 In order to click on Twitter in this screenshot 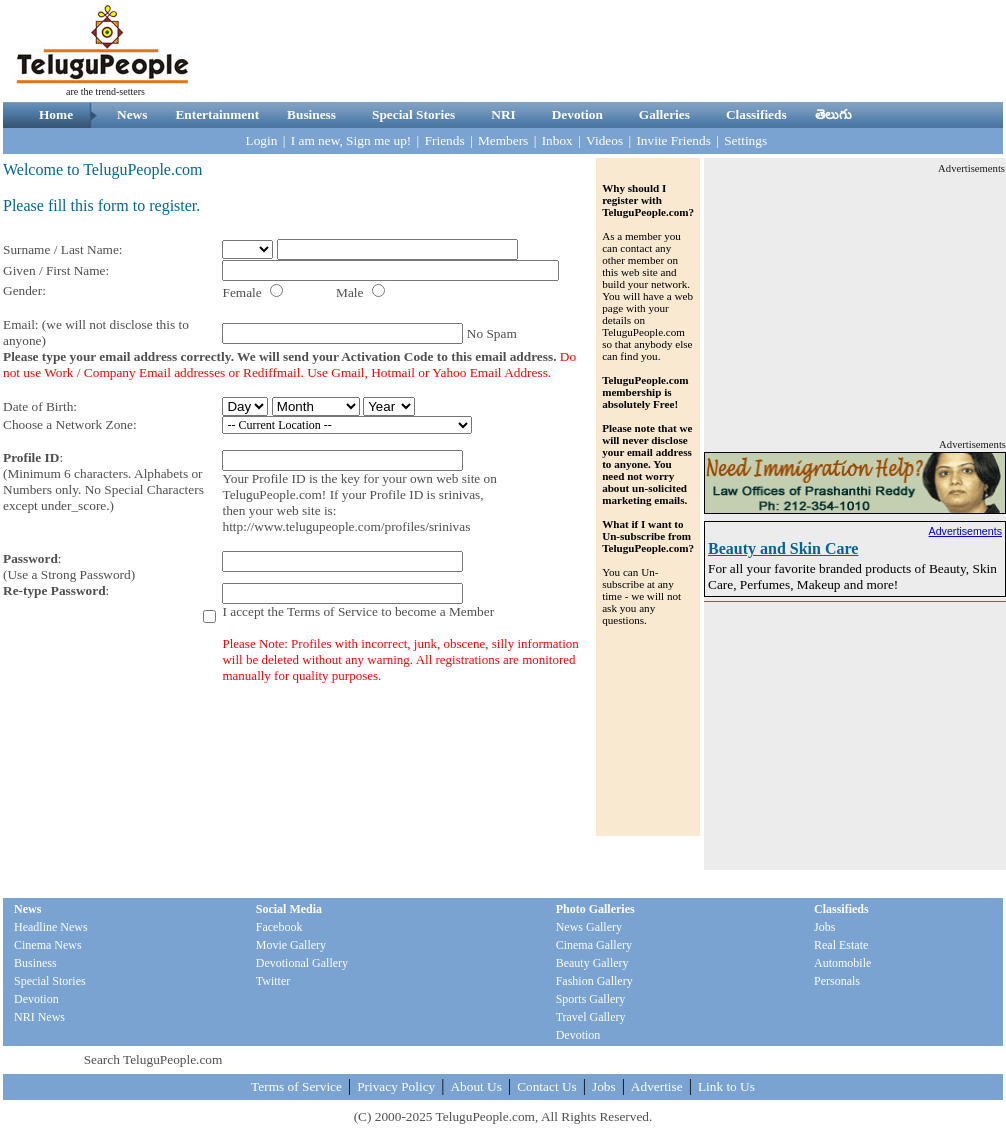, I will do `click(273, 981)`.